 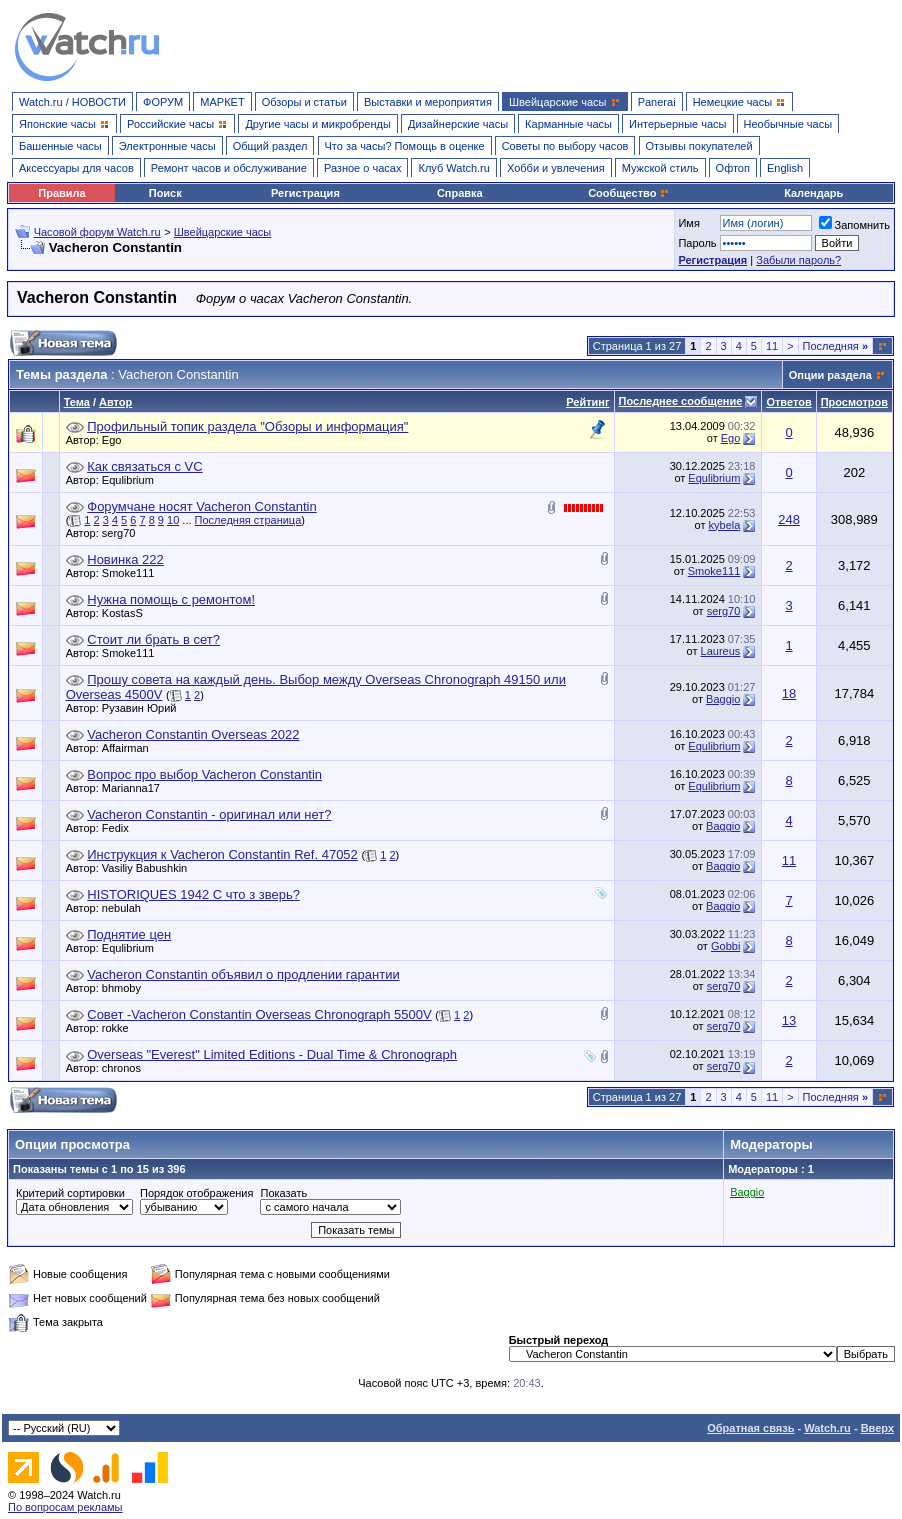 What do you see at coordinates (789, 519) in the screenshot?
I see `248` at bounding box center [789, 519].